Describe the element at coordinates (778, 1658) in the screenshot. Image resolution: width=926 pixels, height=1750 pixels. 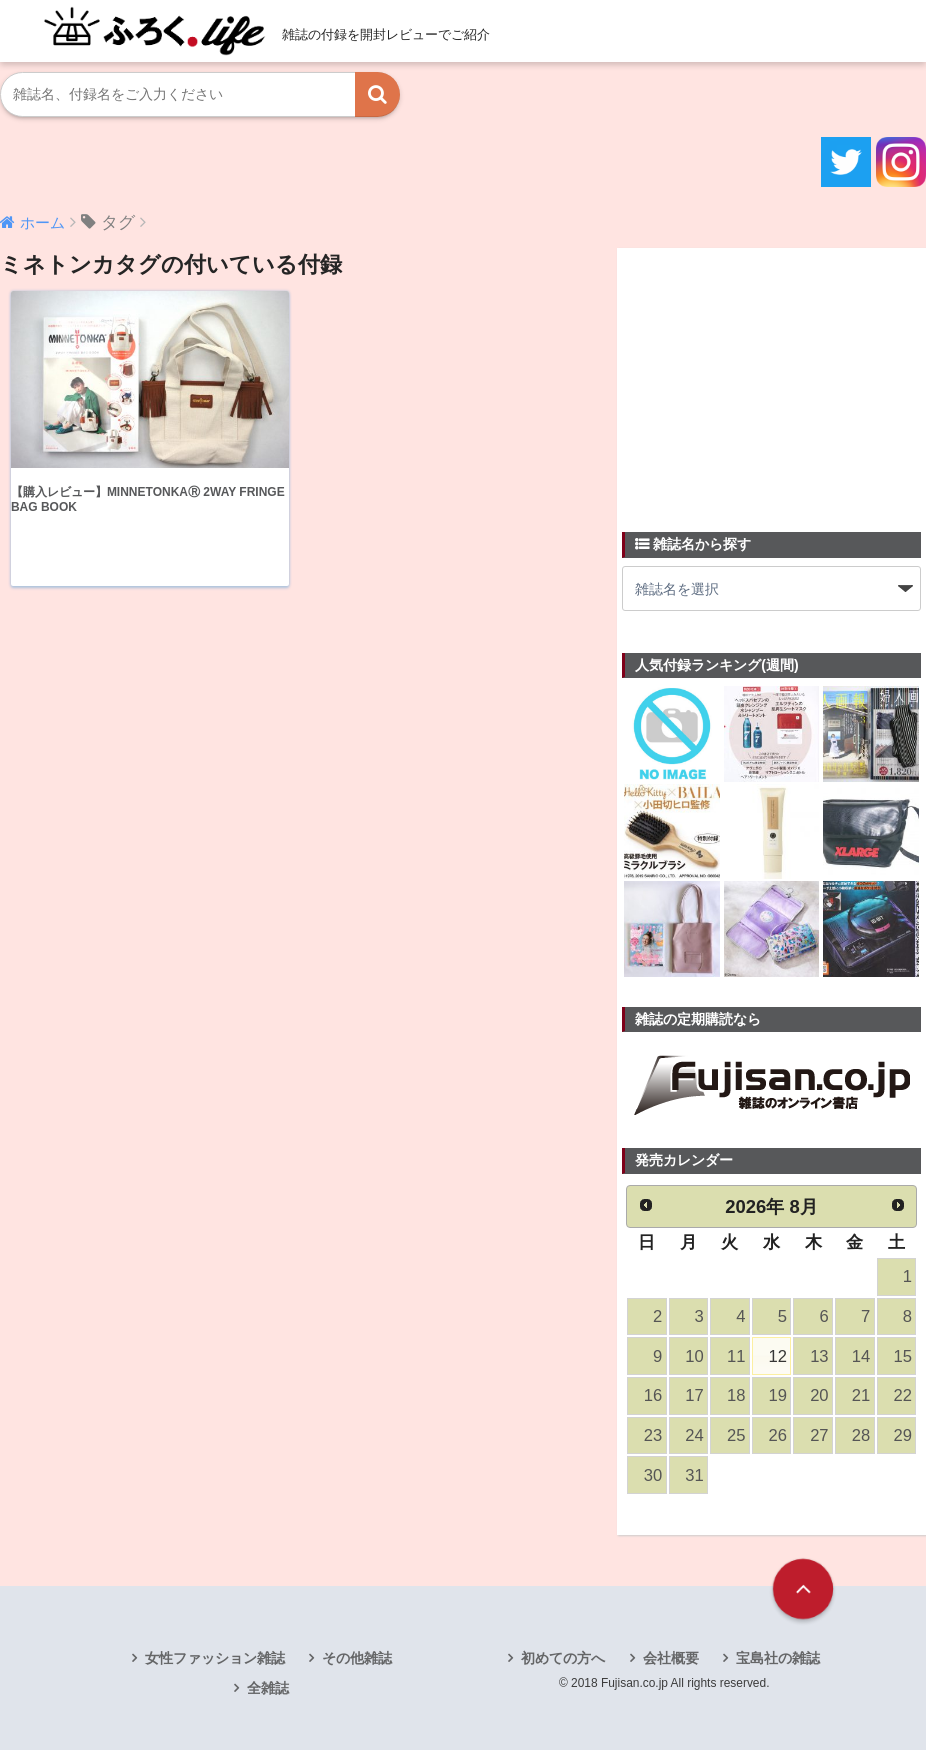
I see `宝島社の雑誌` at that location.